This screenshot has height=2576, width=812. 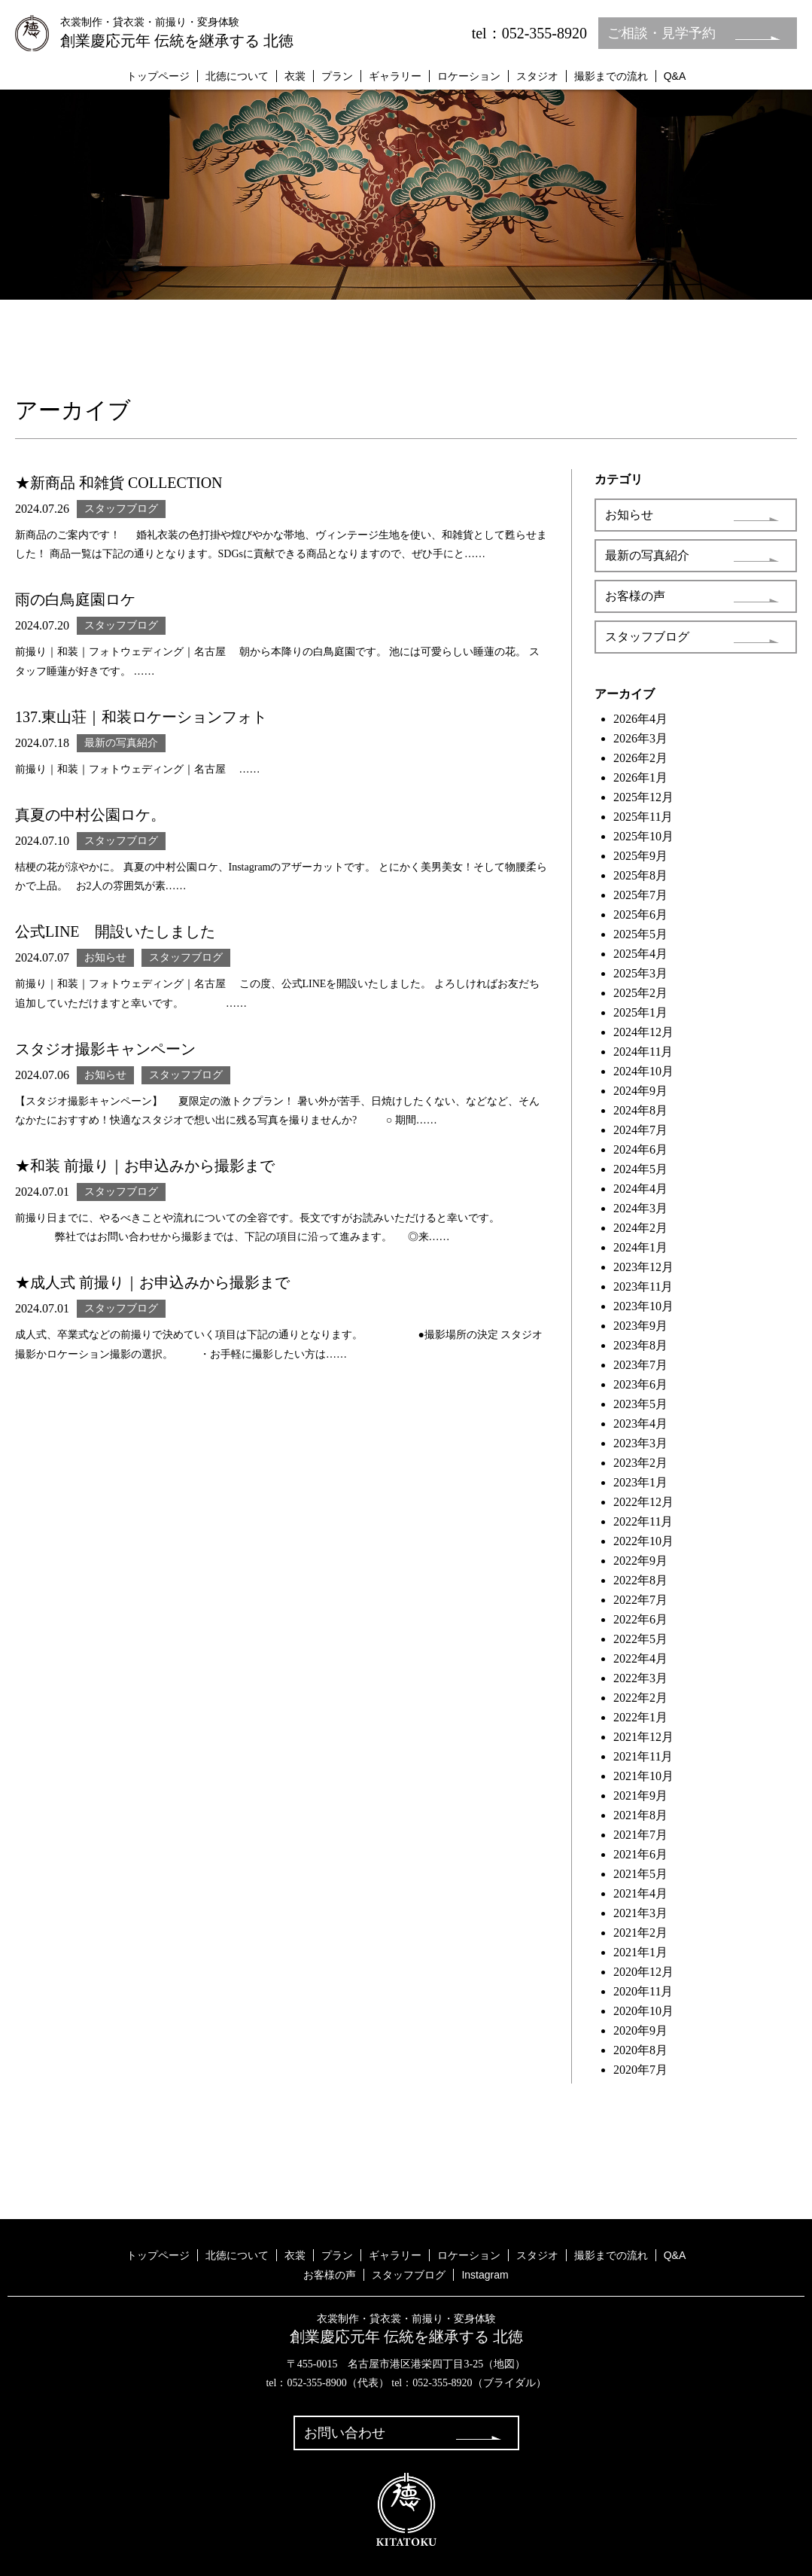 I want to click on 2021年11月, so click(x=643, y=1756).